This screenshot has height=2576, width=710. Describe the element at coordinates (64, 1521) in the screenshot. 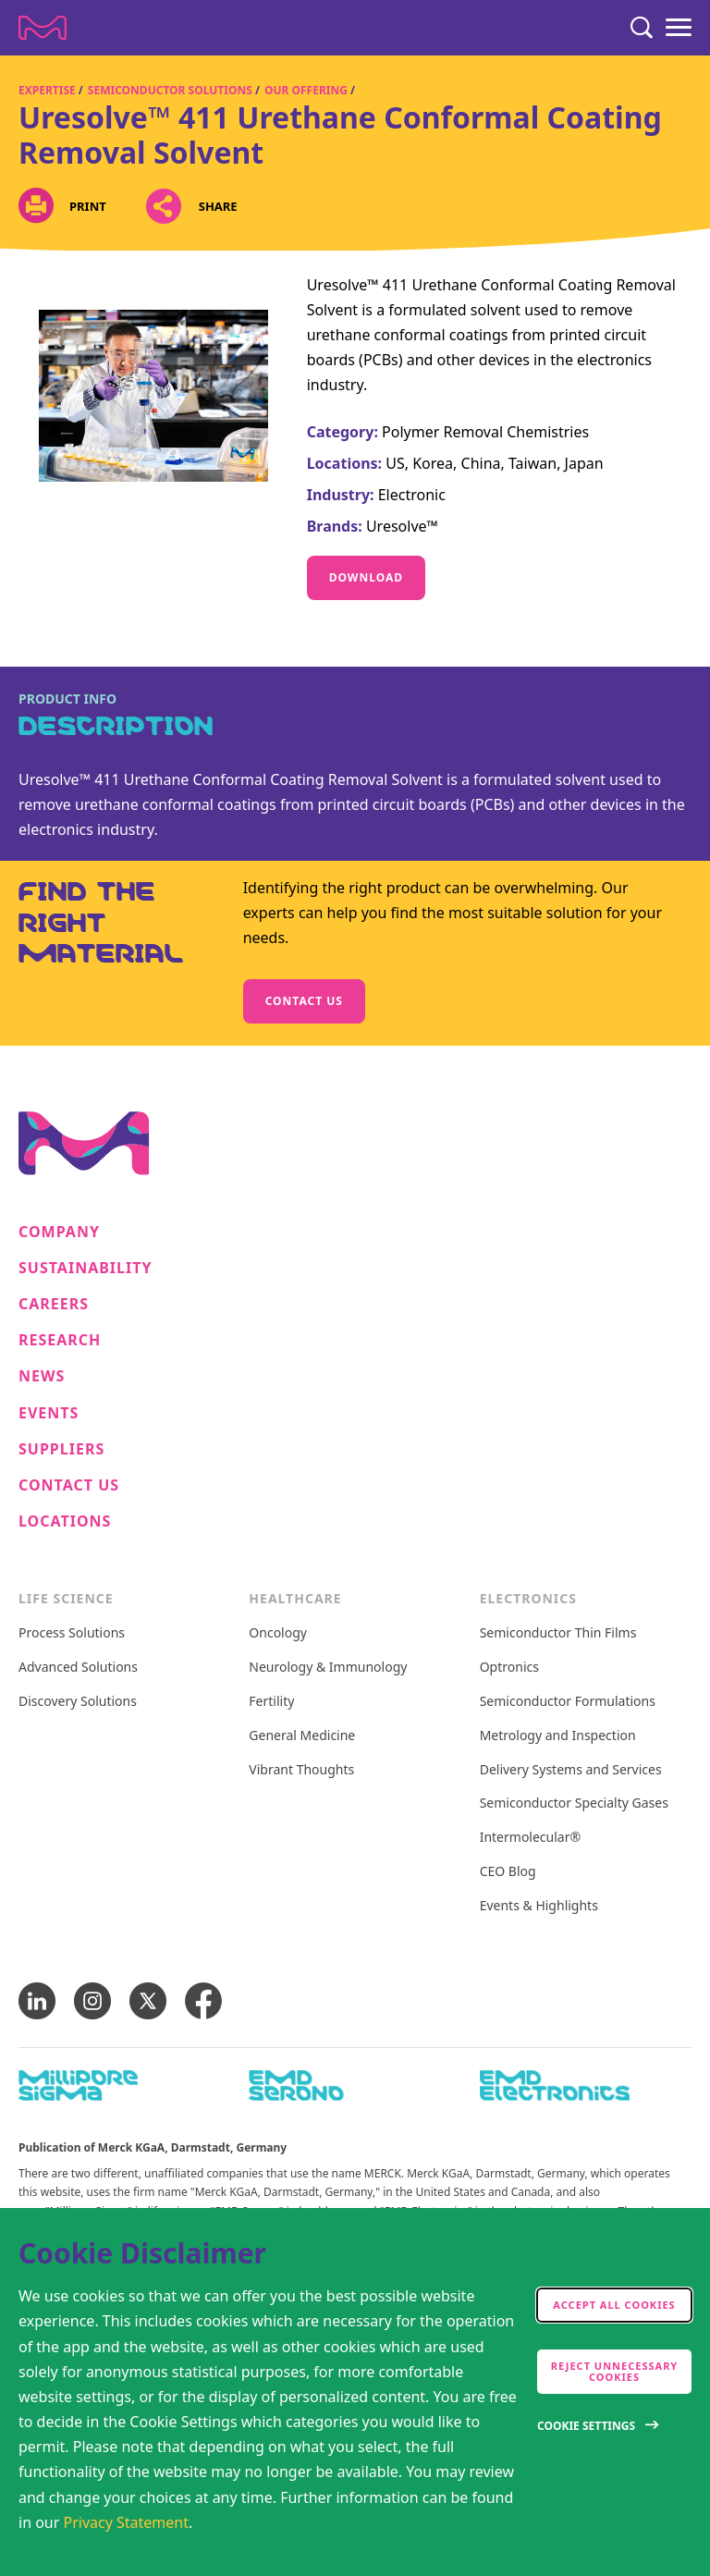

I see `Locations` at that location.